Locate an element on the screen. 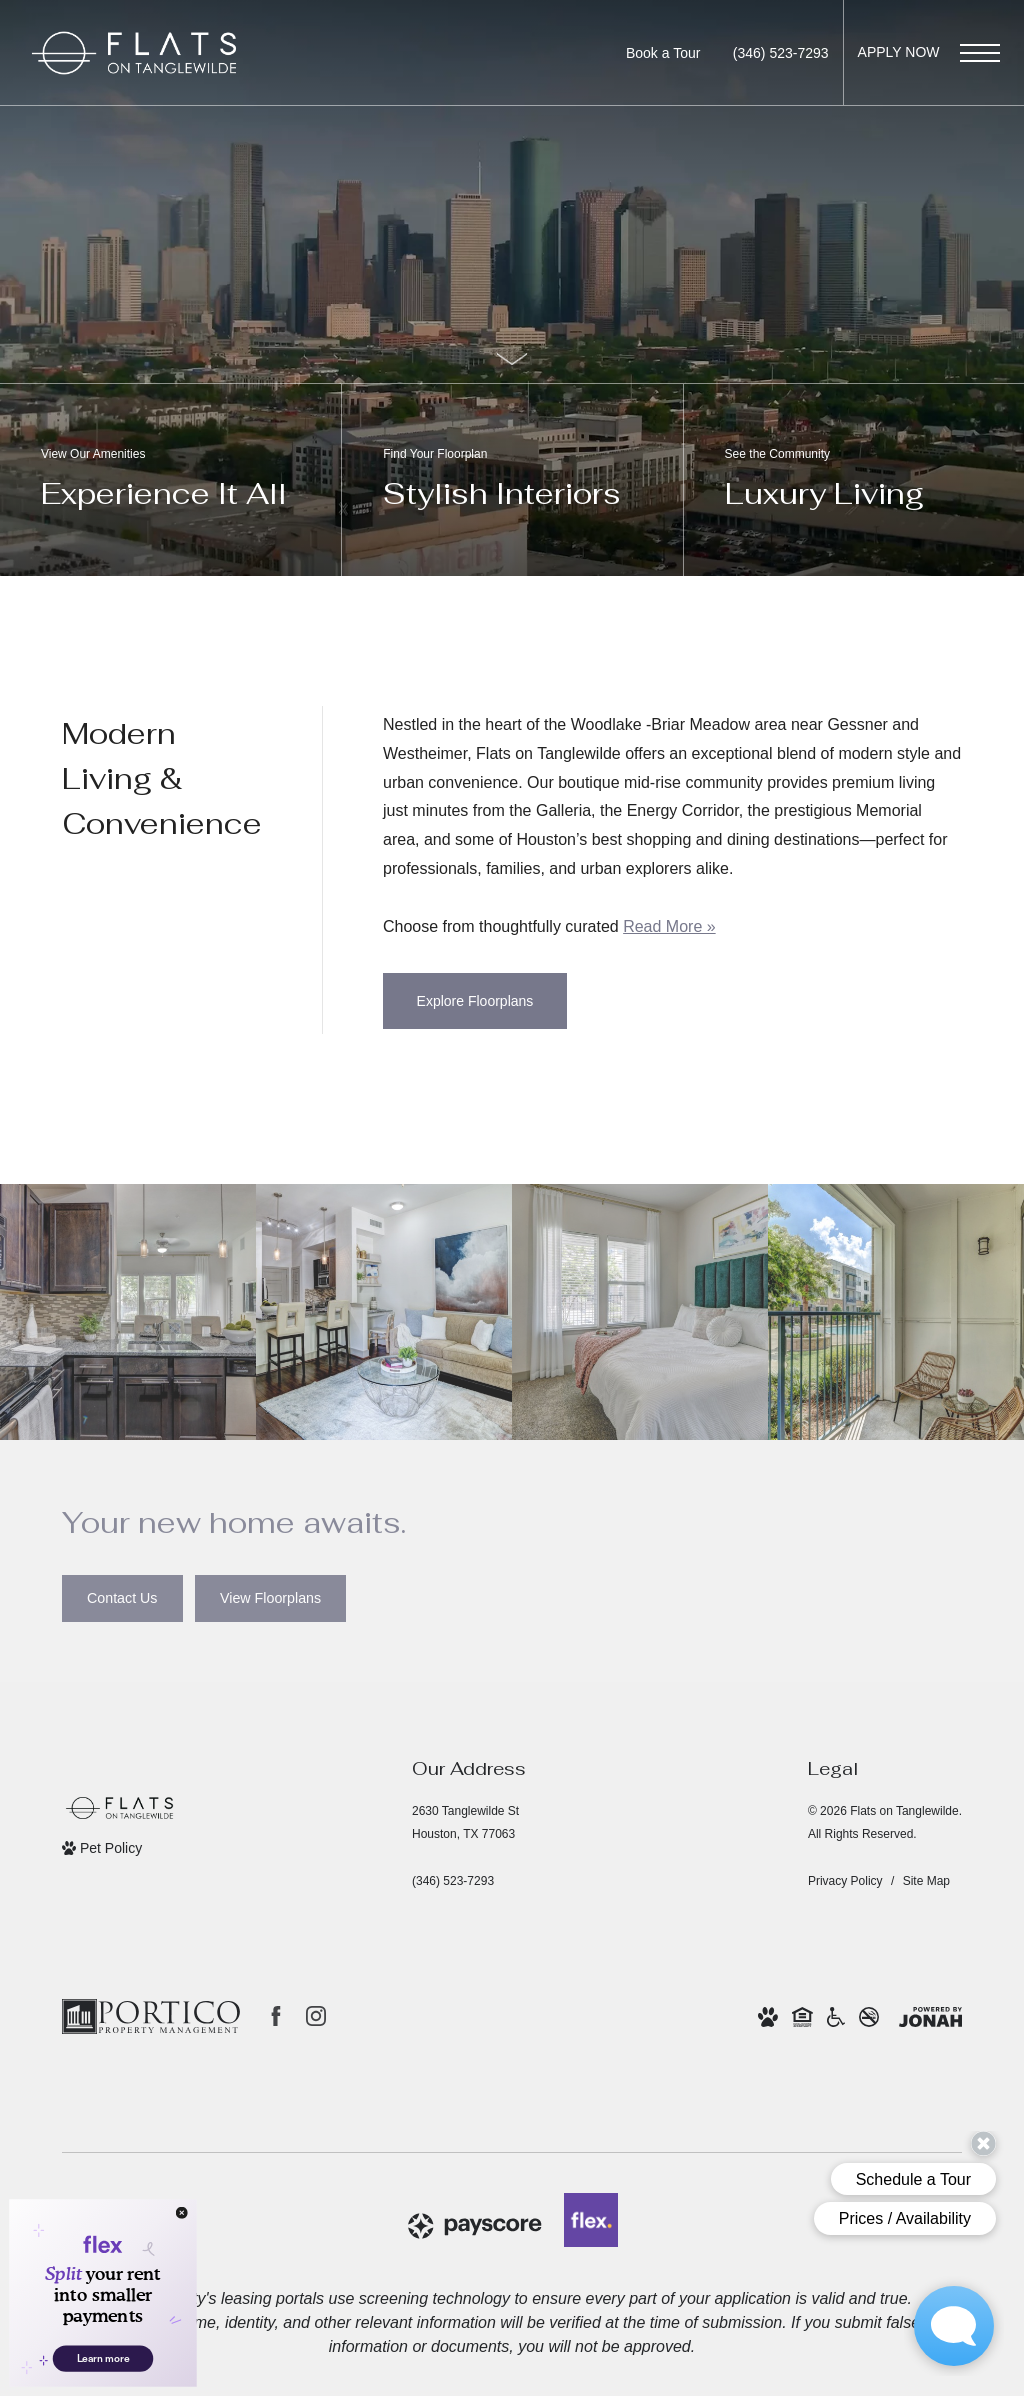  2630 Tanglewilde StHouston, TX 77063 [Get Directions to 2630 Tanglewilde St Houston, TX 77063 (opens in new tab)] is located at coordinates (465, 1822).